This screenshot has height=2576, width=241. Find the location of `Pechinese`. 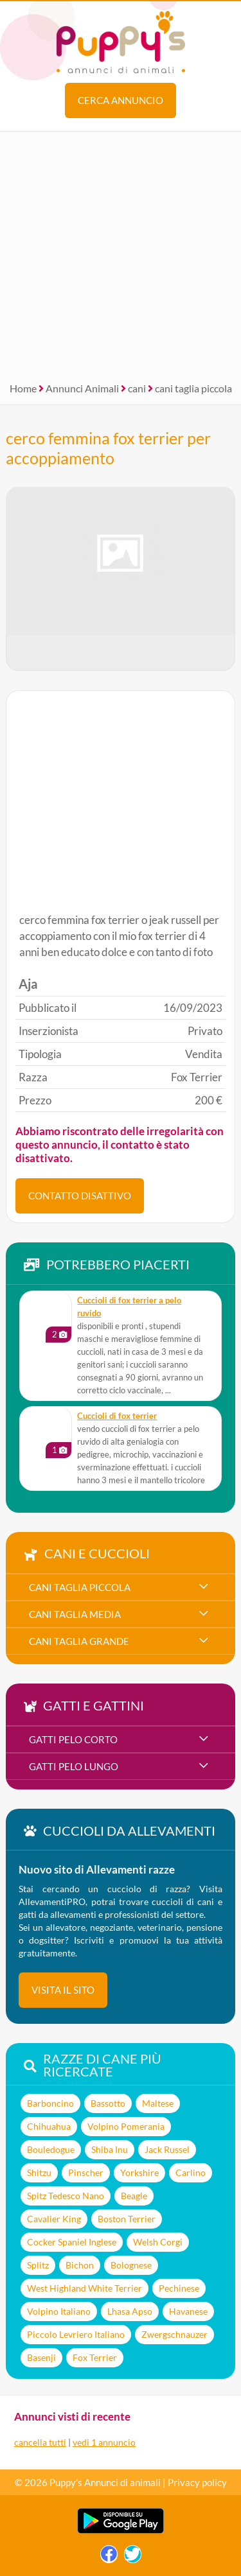

Pechinese is located at coordinates (179, 2288).